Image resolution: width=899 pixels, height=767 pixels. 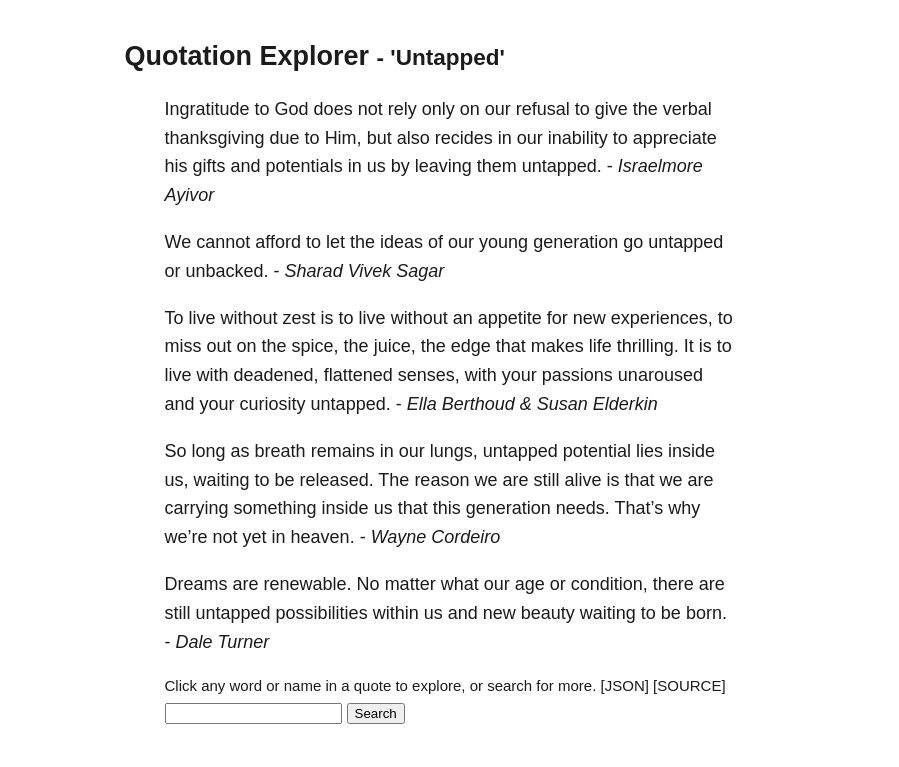 I want to click on inability, so click(x=578, y=138).